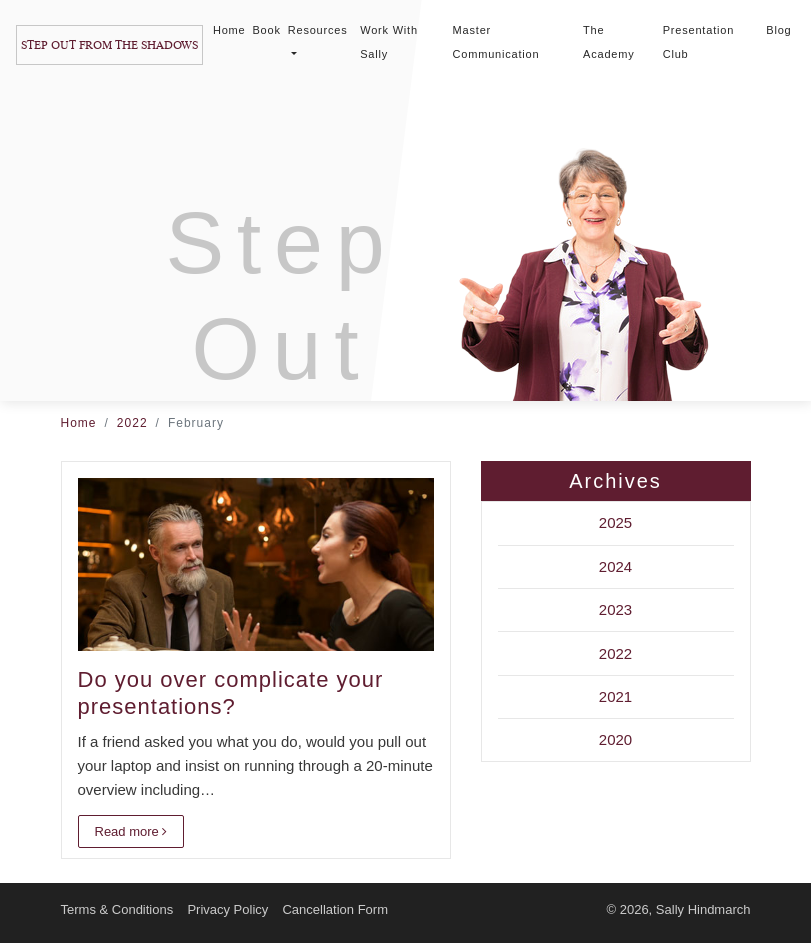  I want to click on Sally Hindmarch, so click(703, 909).